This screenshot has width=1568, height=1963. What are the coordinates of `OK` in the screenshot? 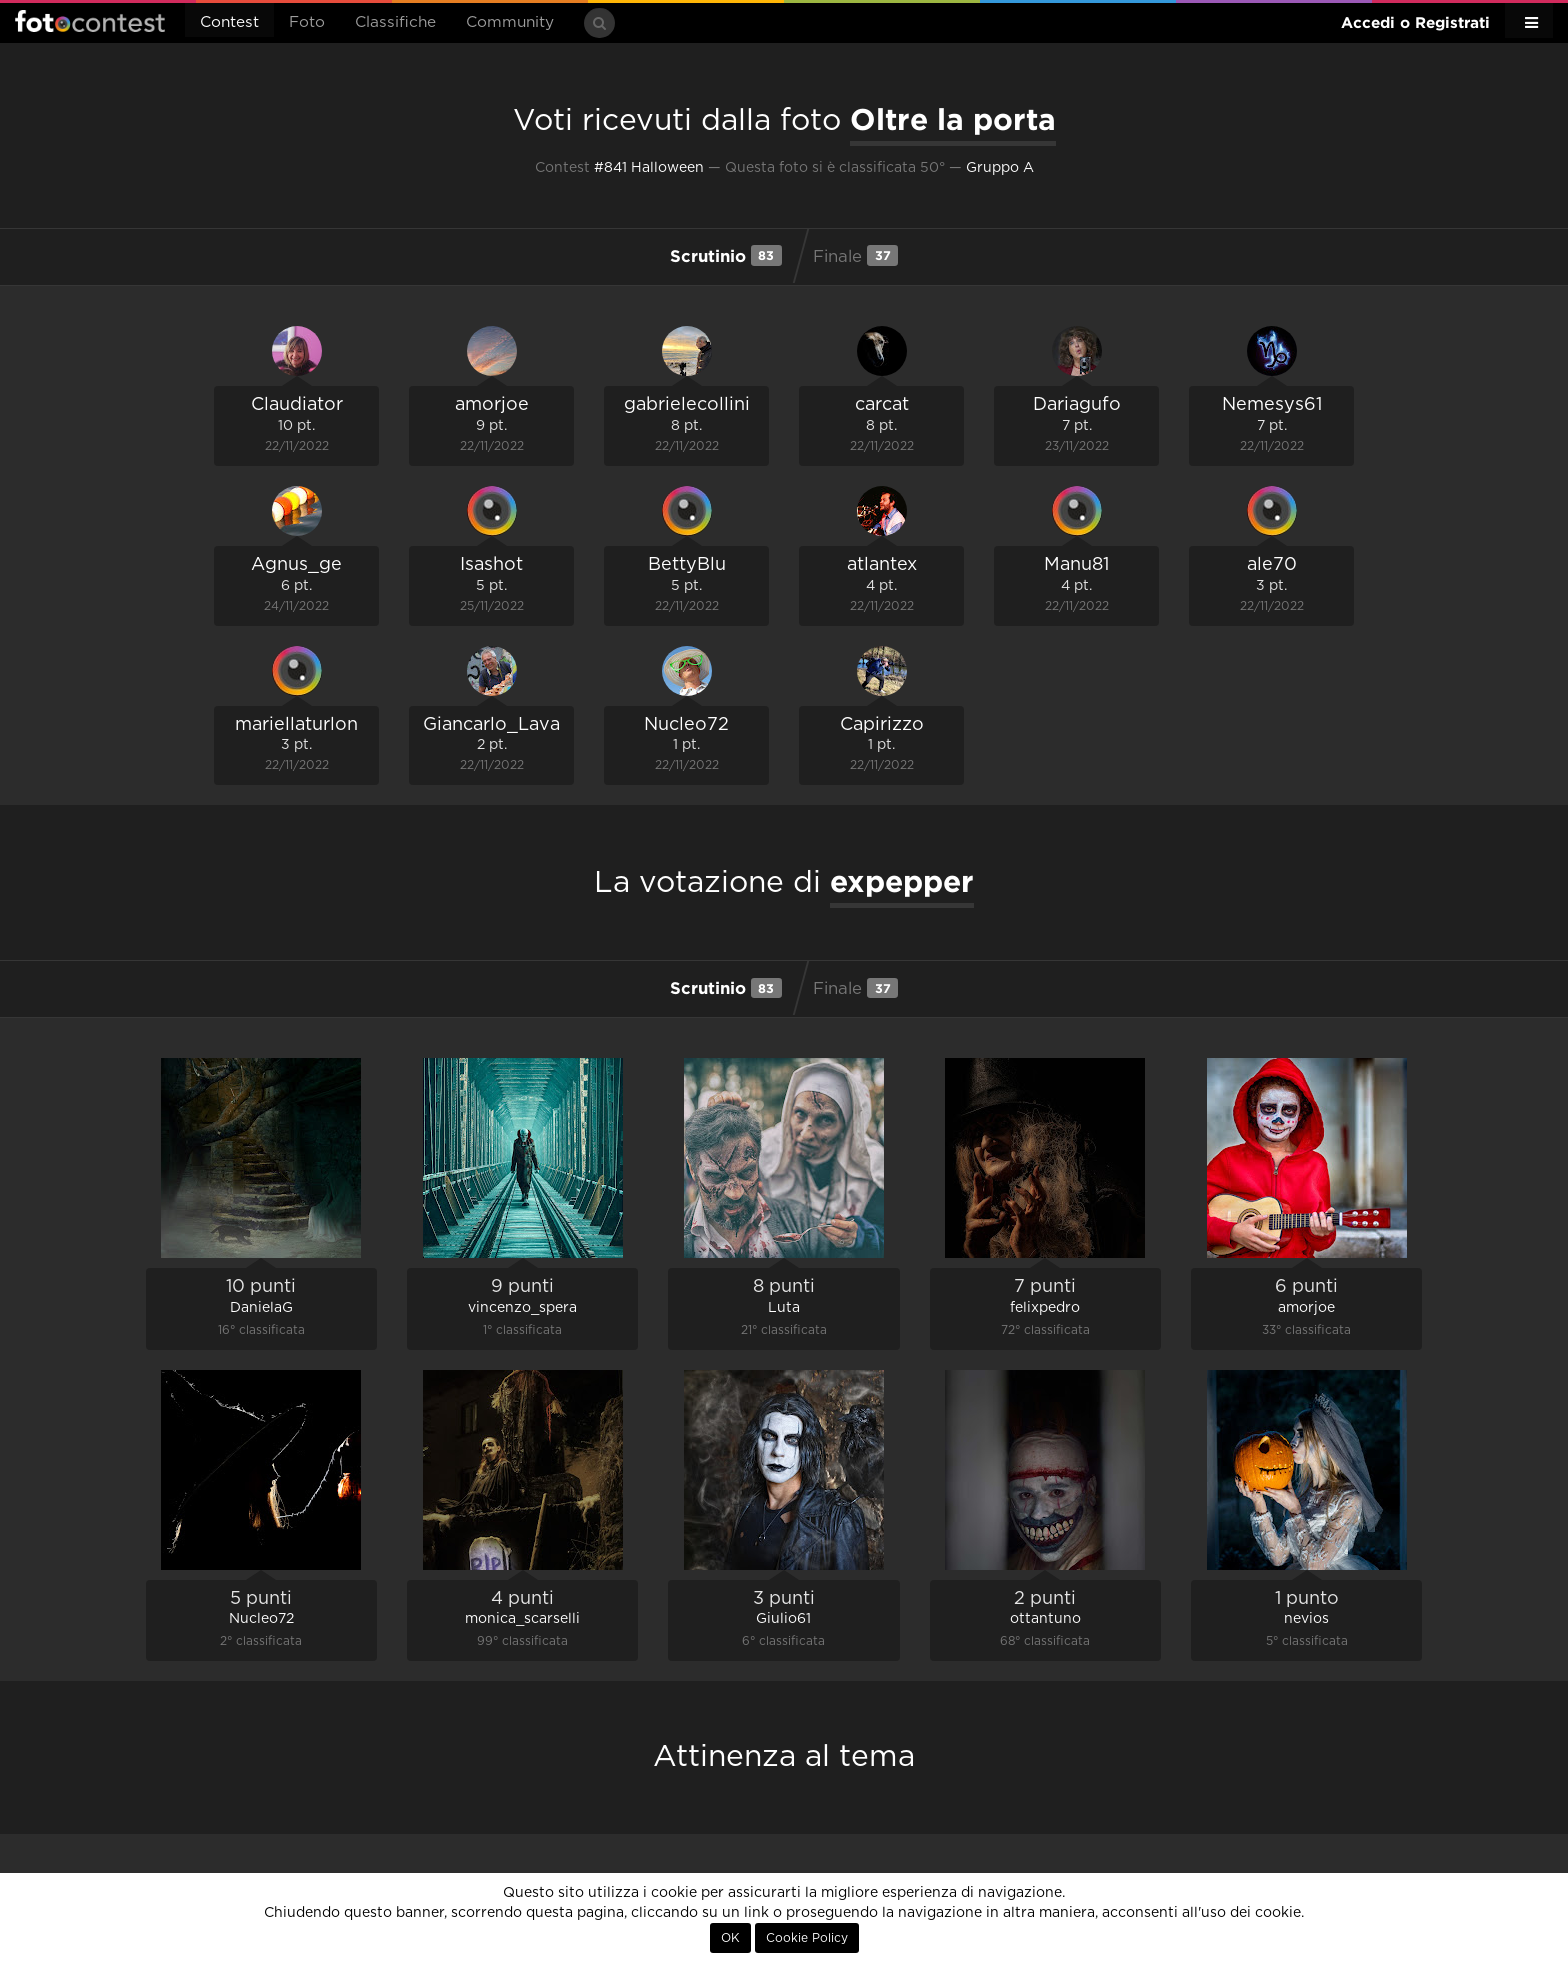 It's located at (730, 1938).